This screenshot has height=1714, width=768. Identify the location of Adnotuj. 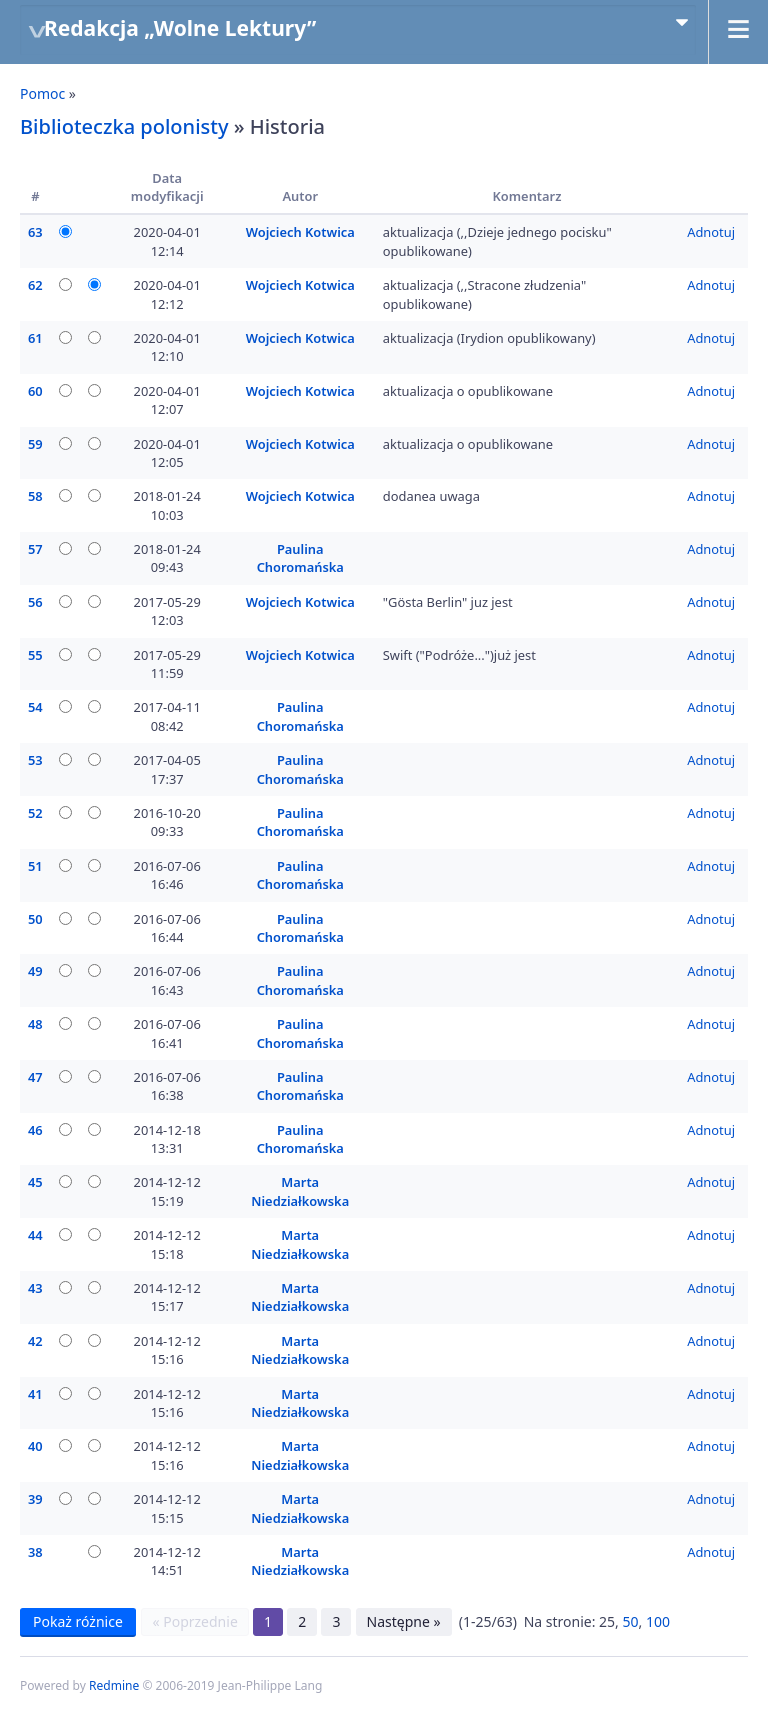
(711, 232).